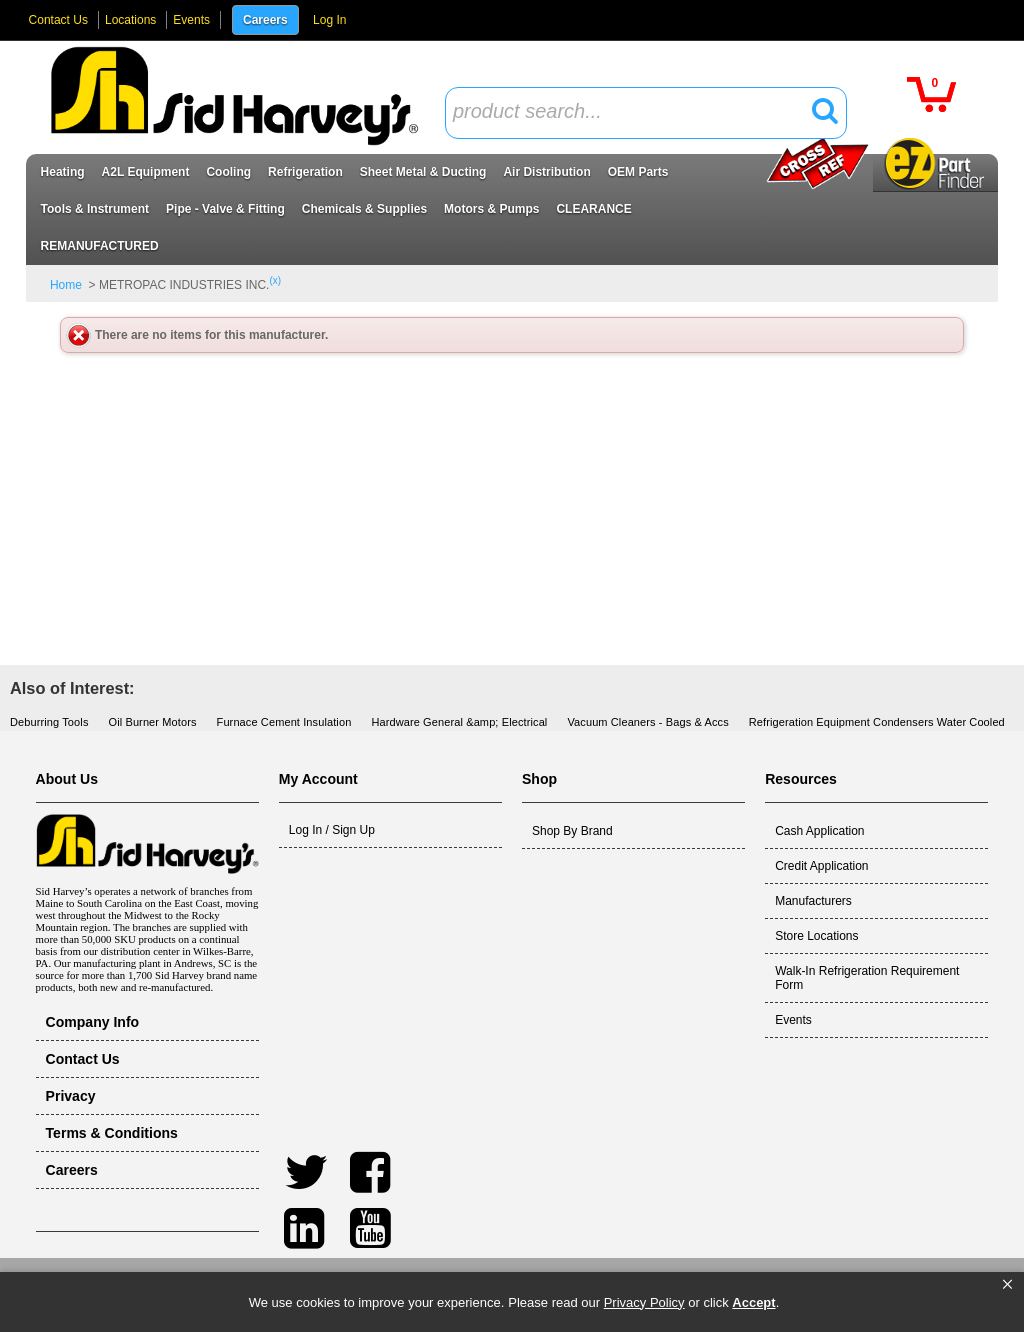 This screenshot has height=1332, width=1024. I want to click on Privacy Policy [link], so click(644, 1302).